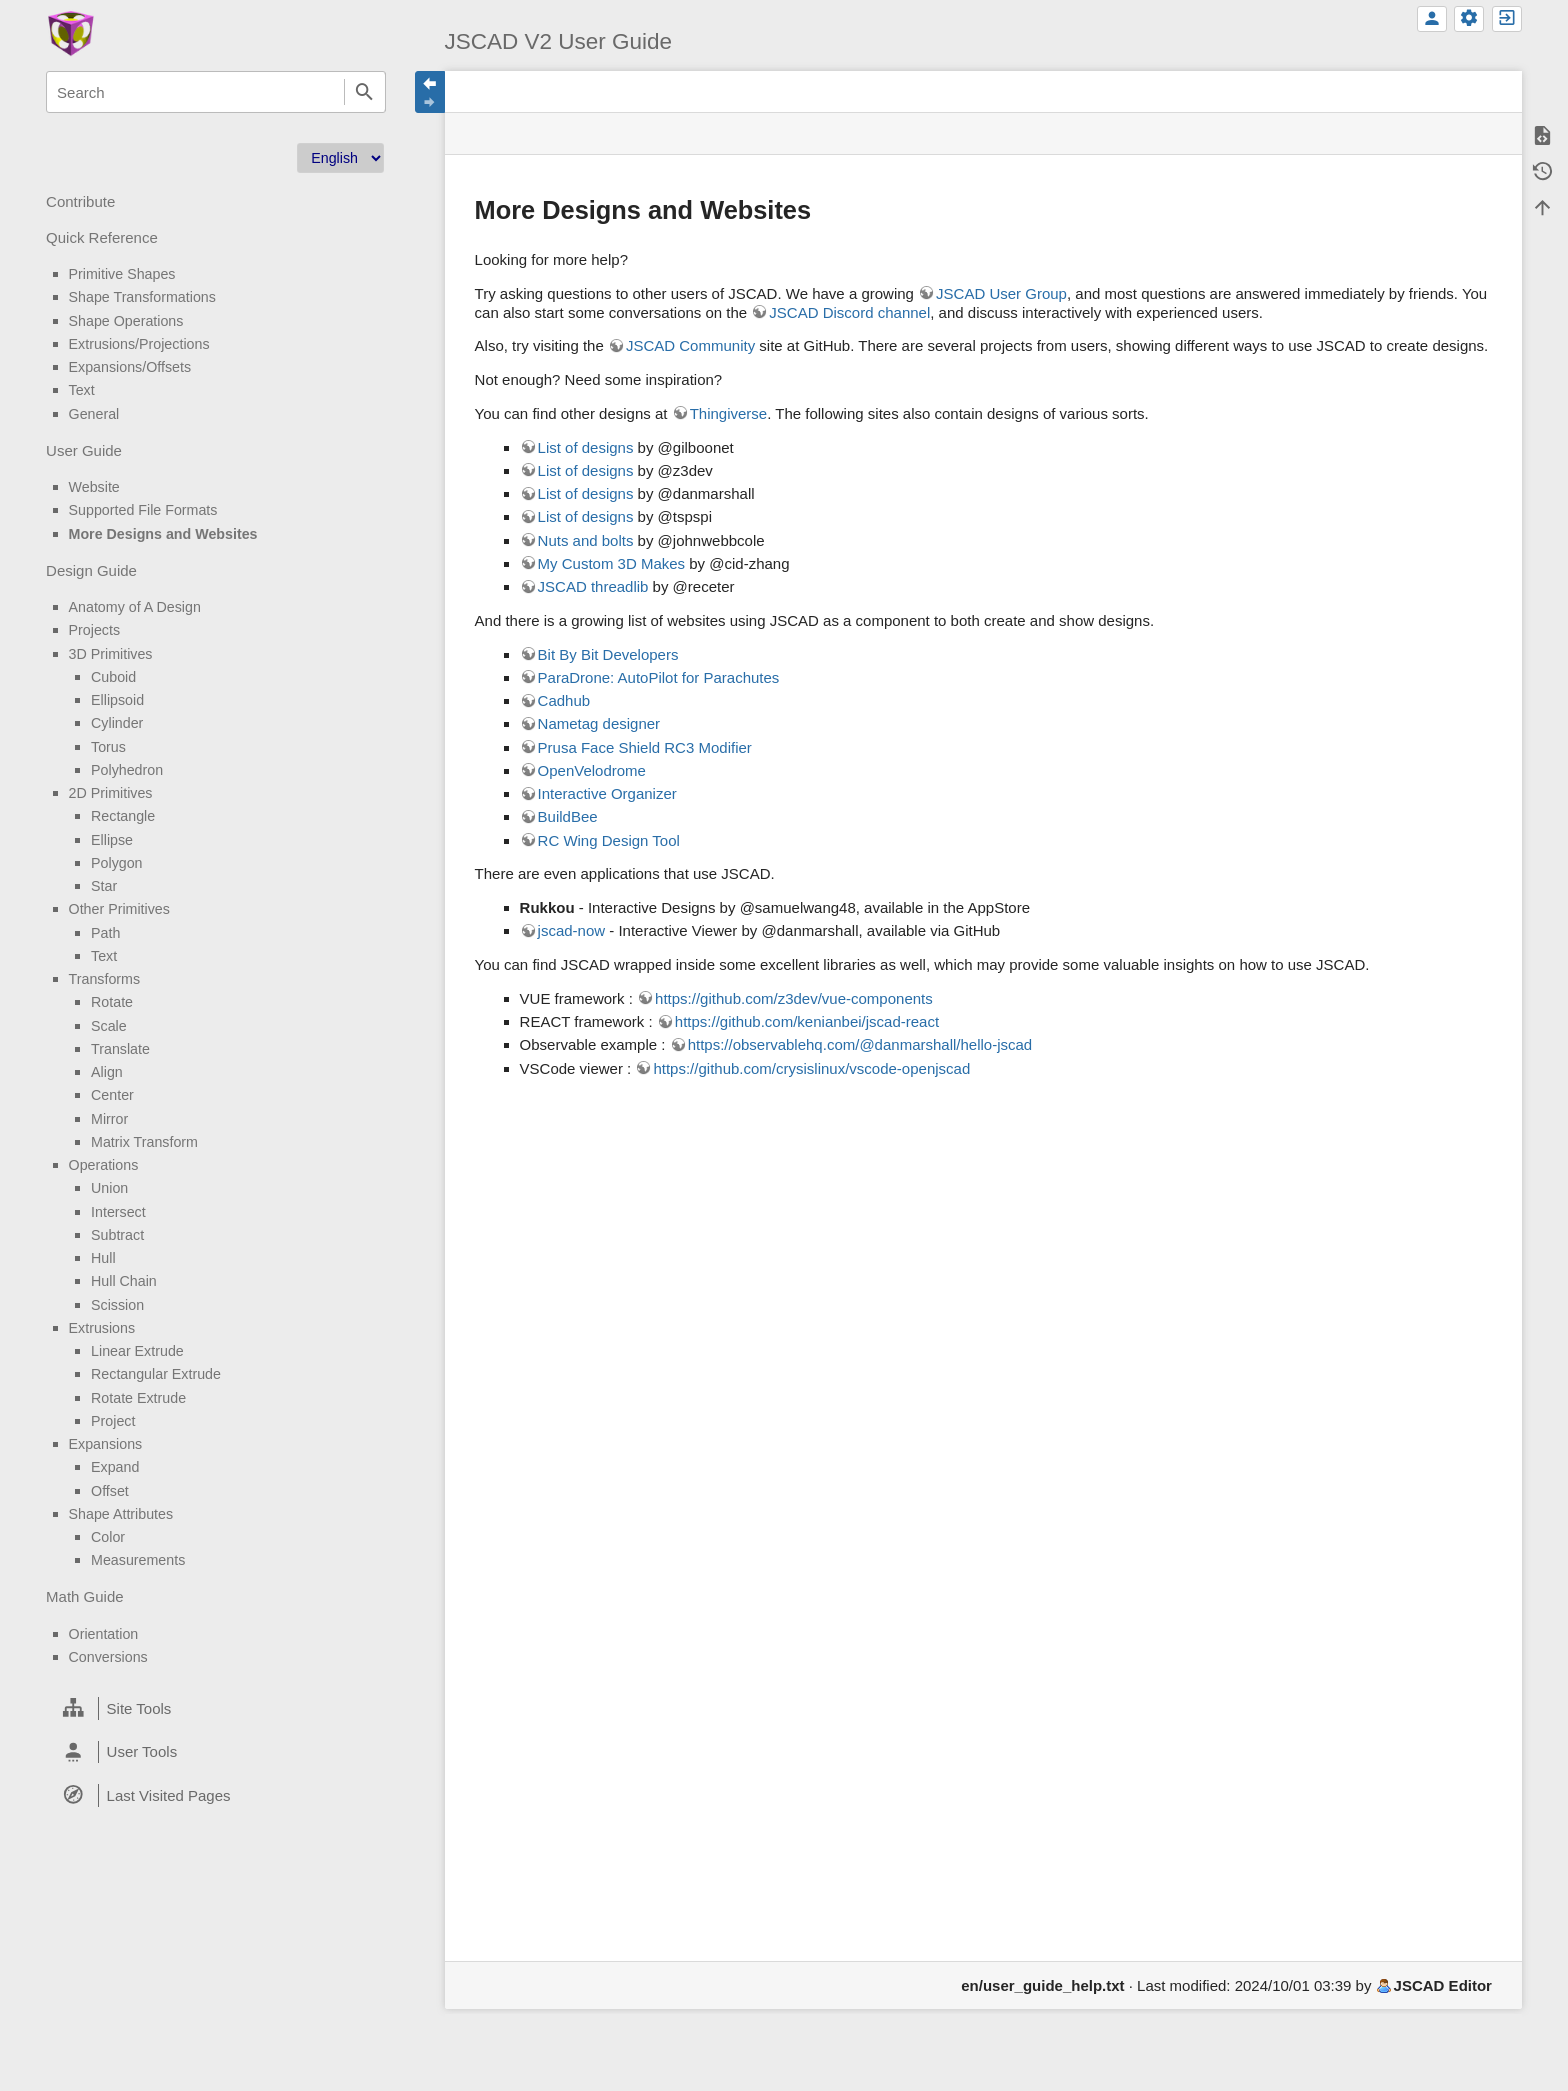 Image resolution: width=1568 pixels, height=2091 pixels. I want to click on JSCAD Editor, so click(1443, 1985).